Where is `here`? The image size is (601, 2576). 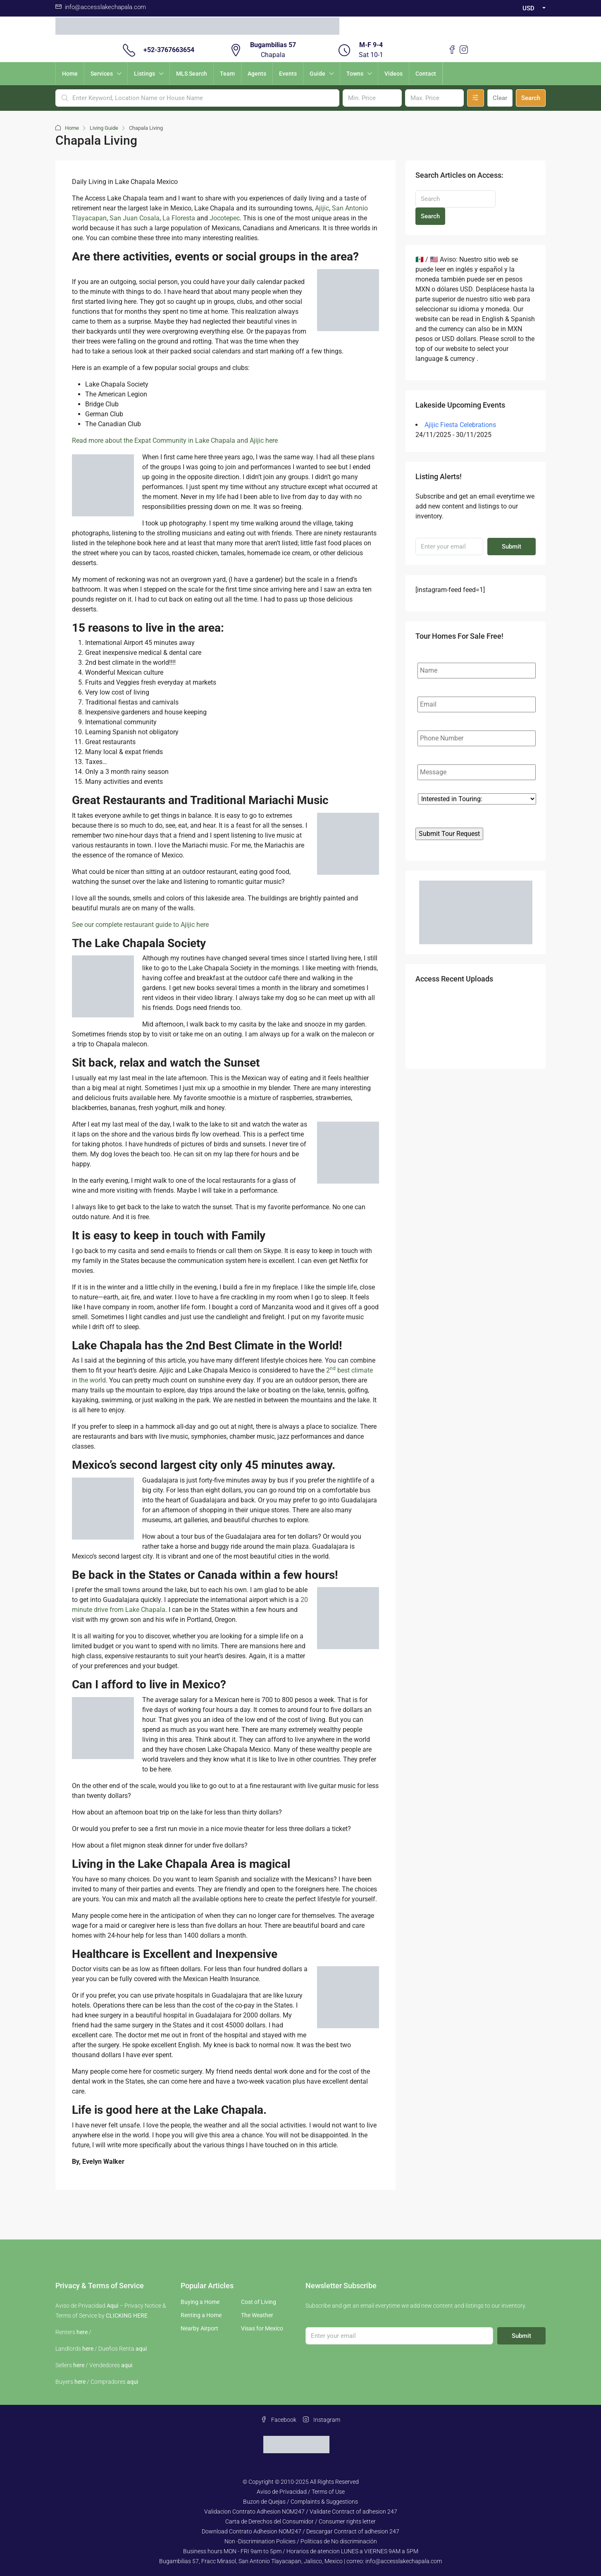 here is located at coordinates (82, 2332).